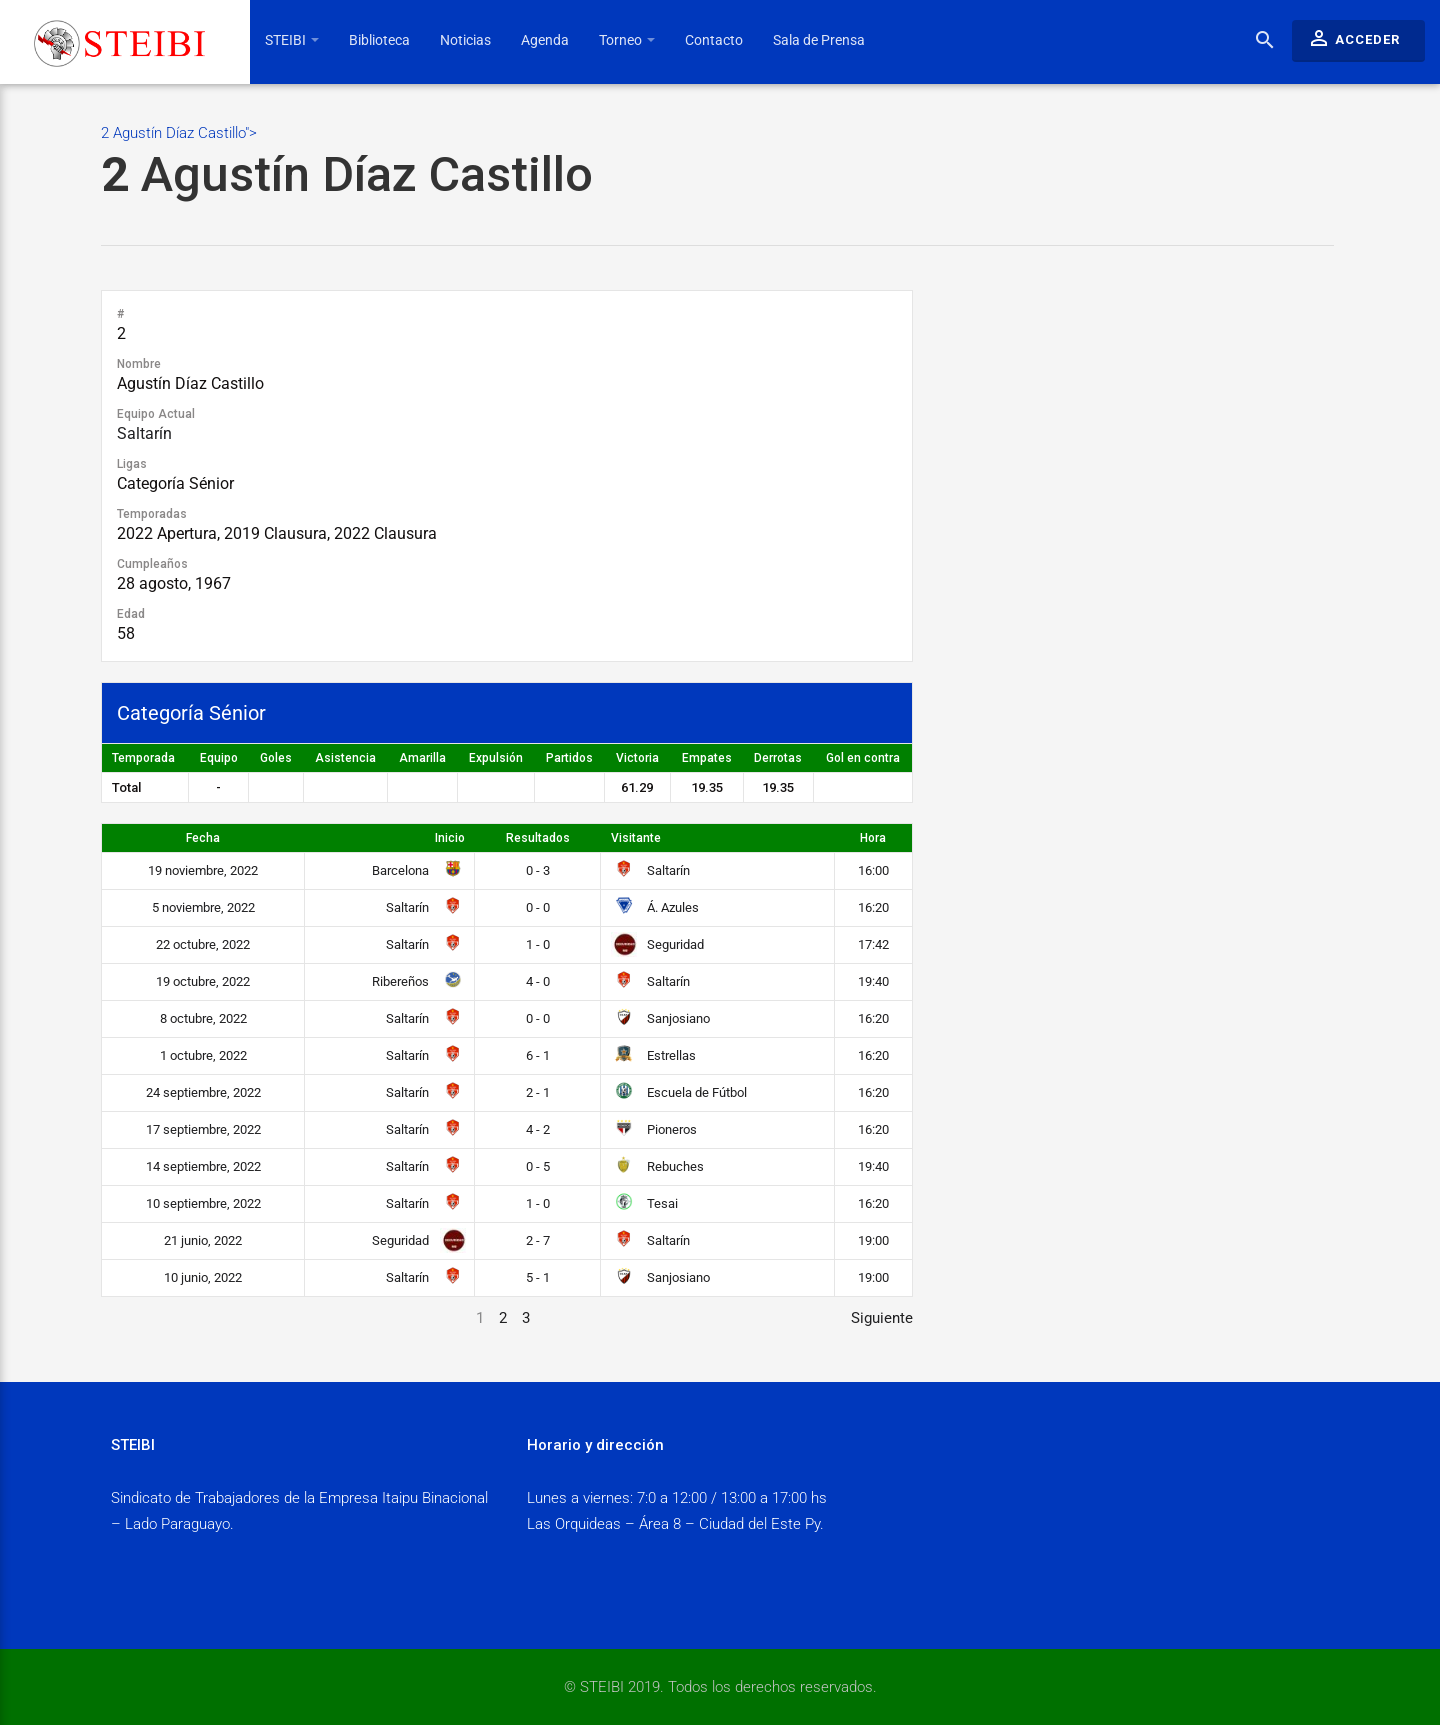  I want to click on Saltarín, so click(144, 433).